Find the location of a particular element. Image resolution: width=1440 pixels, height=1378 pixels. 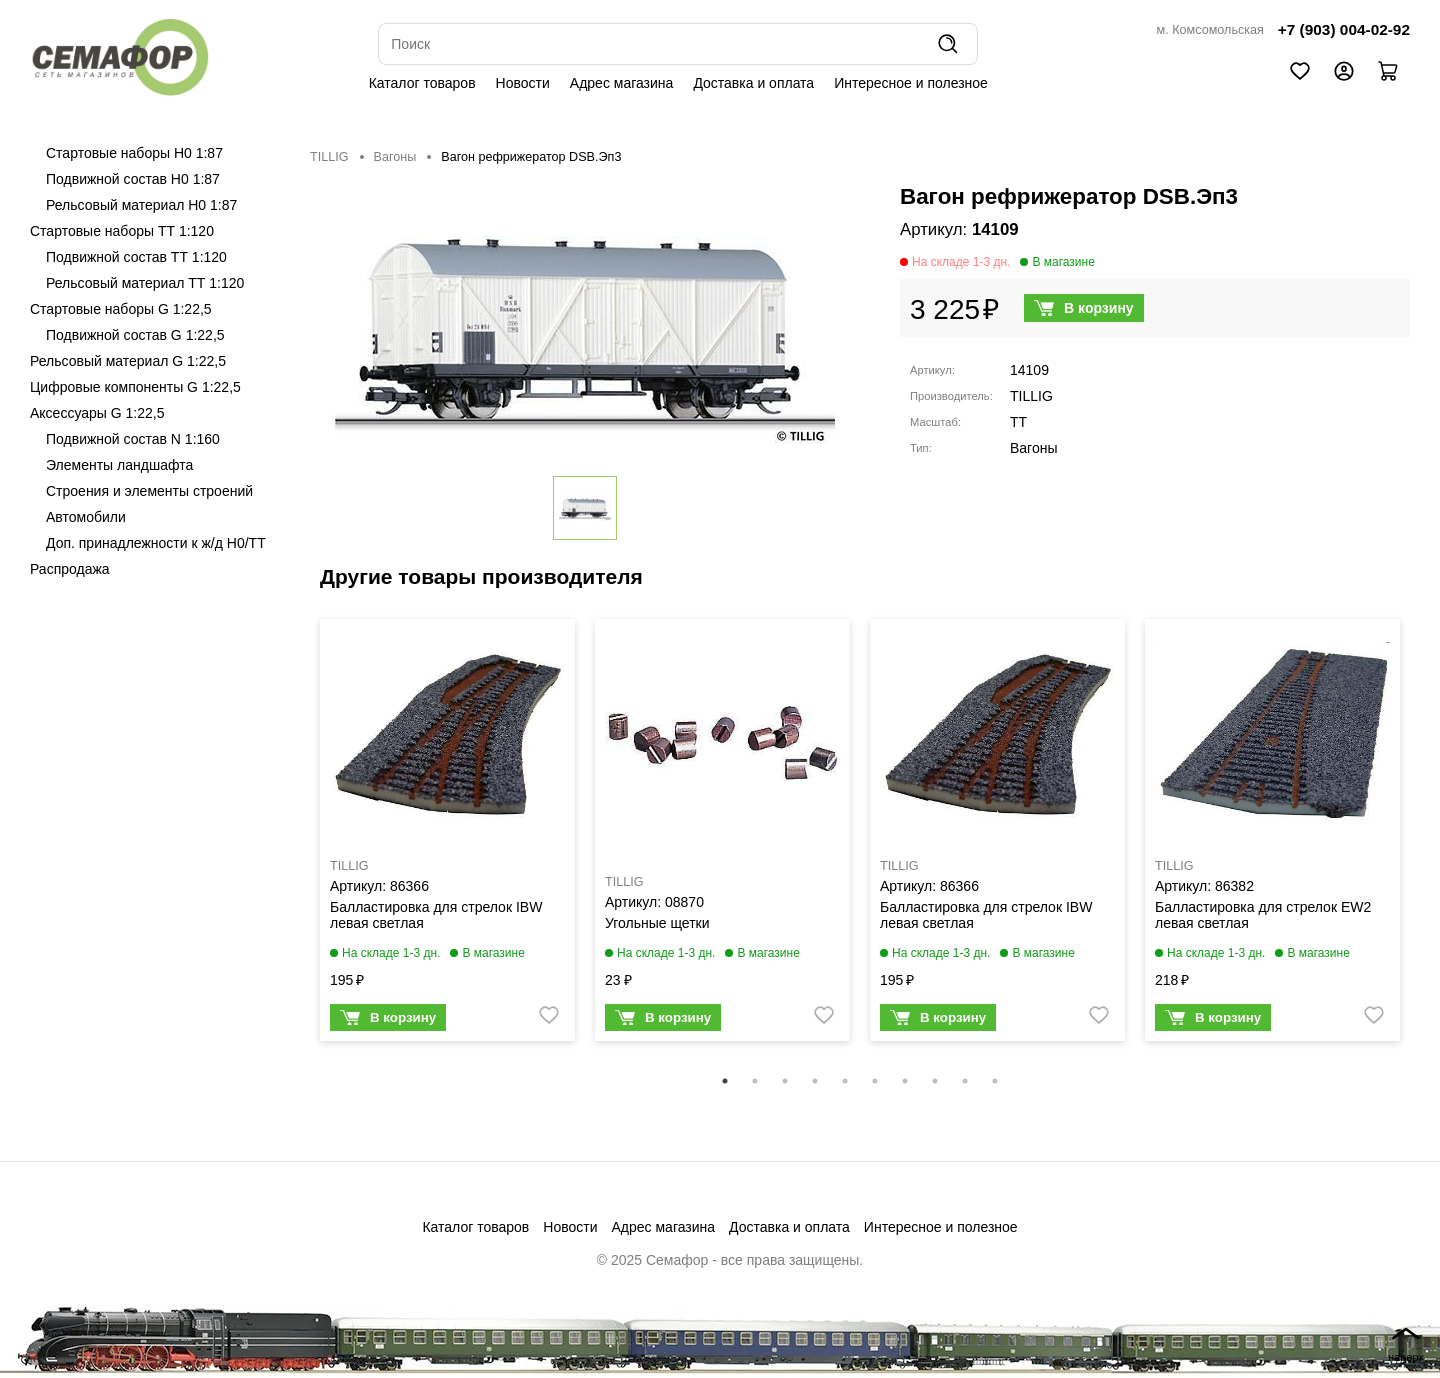

Подвижной состав H0 1:87 is located at coordinates (133, 179).